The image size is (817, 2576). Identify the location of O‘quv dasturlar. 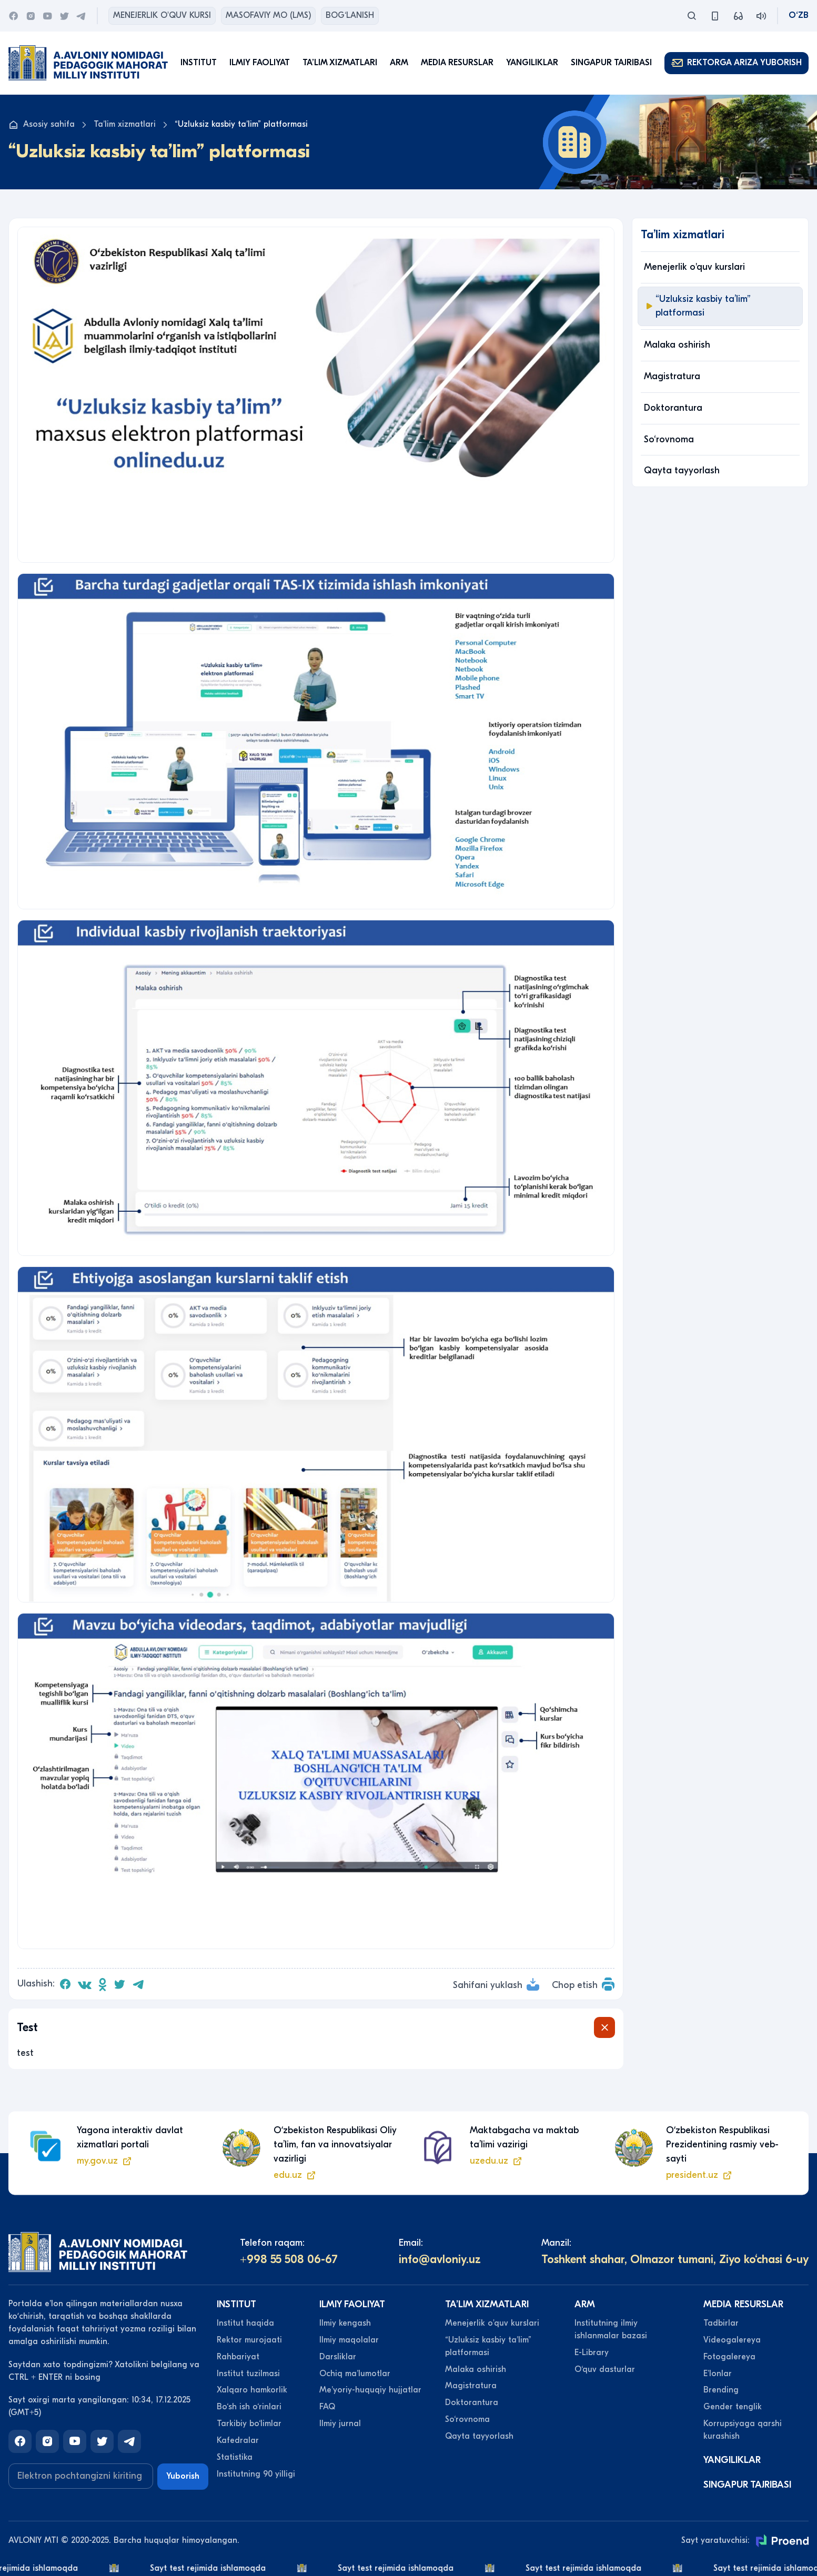
(604, 2369).